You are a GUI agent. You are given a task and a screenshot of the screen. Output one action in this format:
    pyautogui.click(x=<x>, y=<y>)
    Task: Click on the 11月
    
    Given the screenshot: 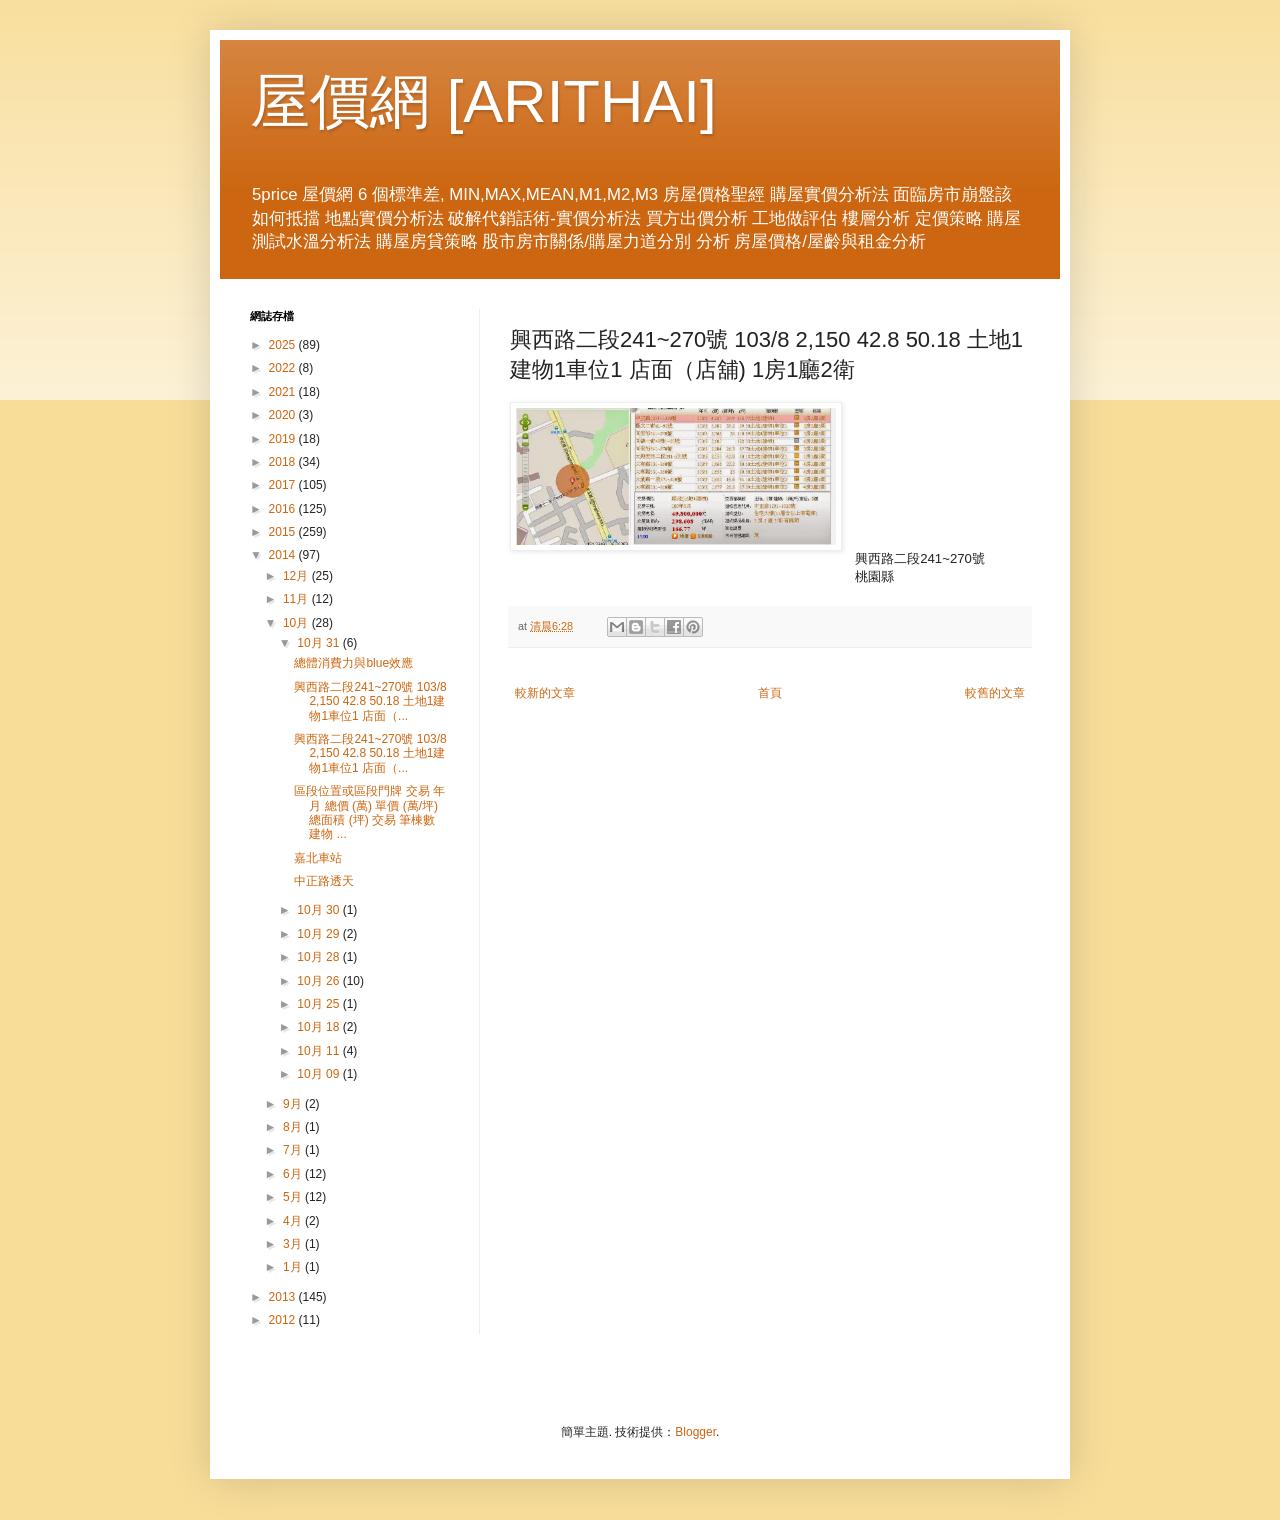 What is the action you would take?
    pyautogui.click(x=297, y=599)
    